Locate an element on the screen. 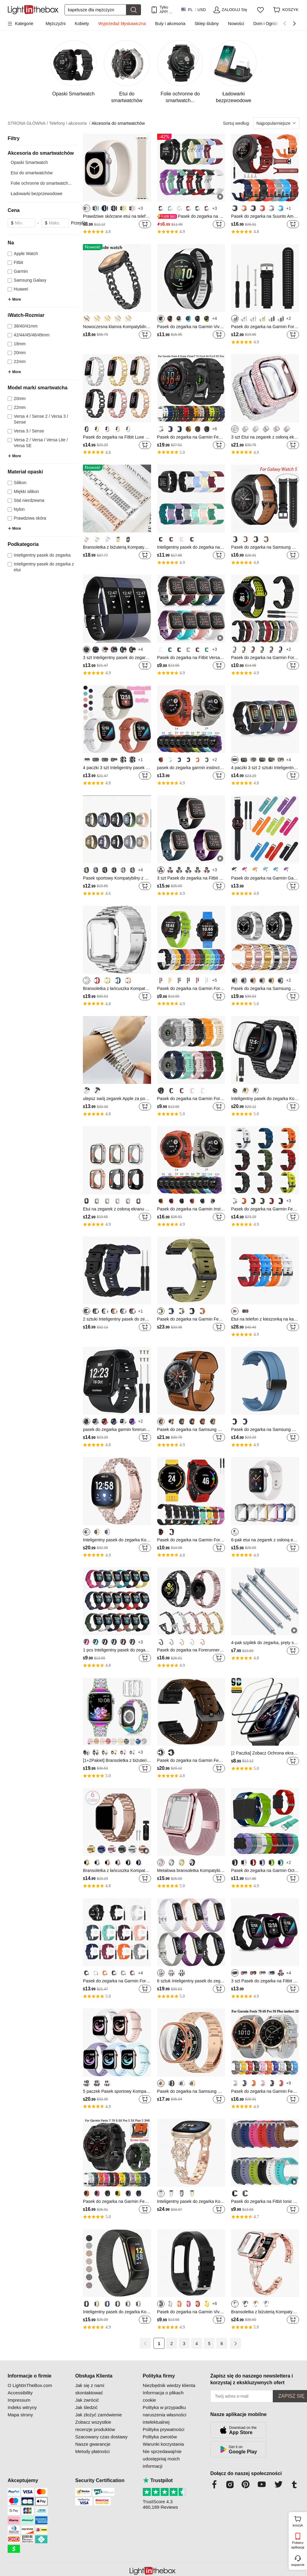 The height and width of the screenshot is (2576, 307). Szacowany czas dostawy is located at coordinates (101, 2436).